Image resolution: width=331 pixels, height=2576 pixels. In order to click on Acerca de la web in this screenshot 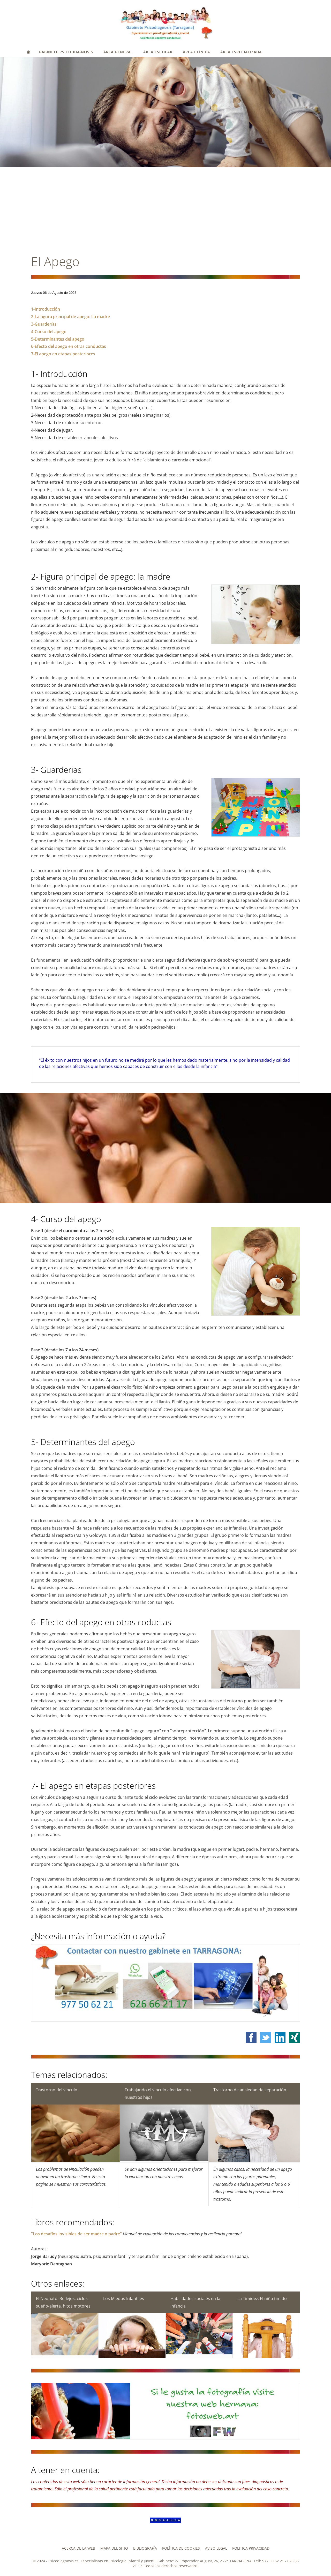, I will do `click(78, 2548)`.